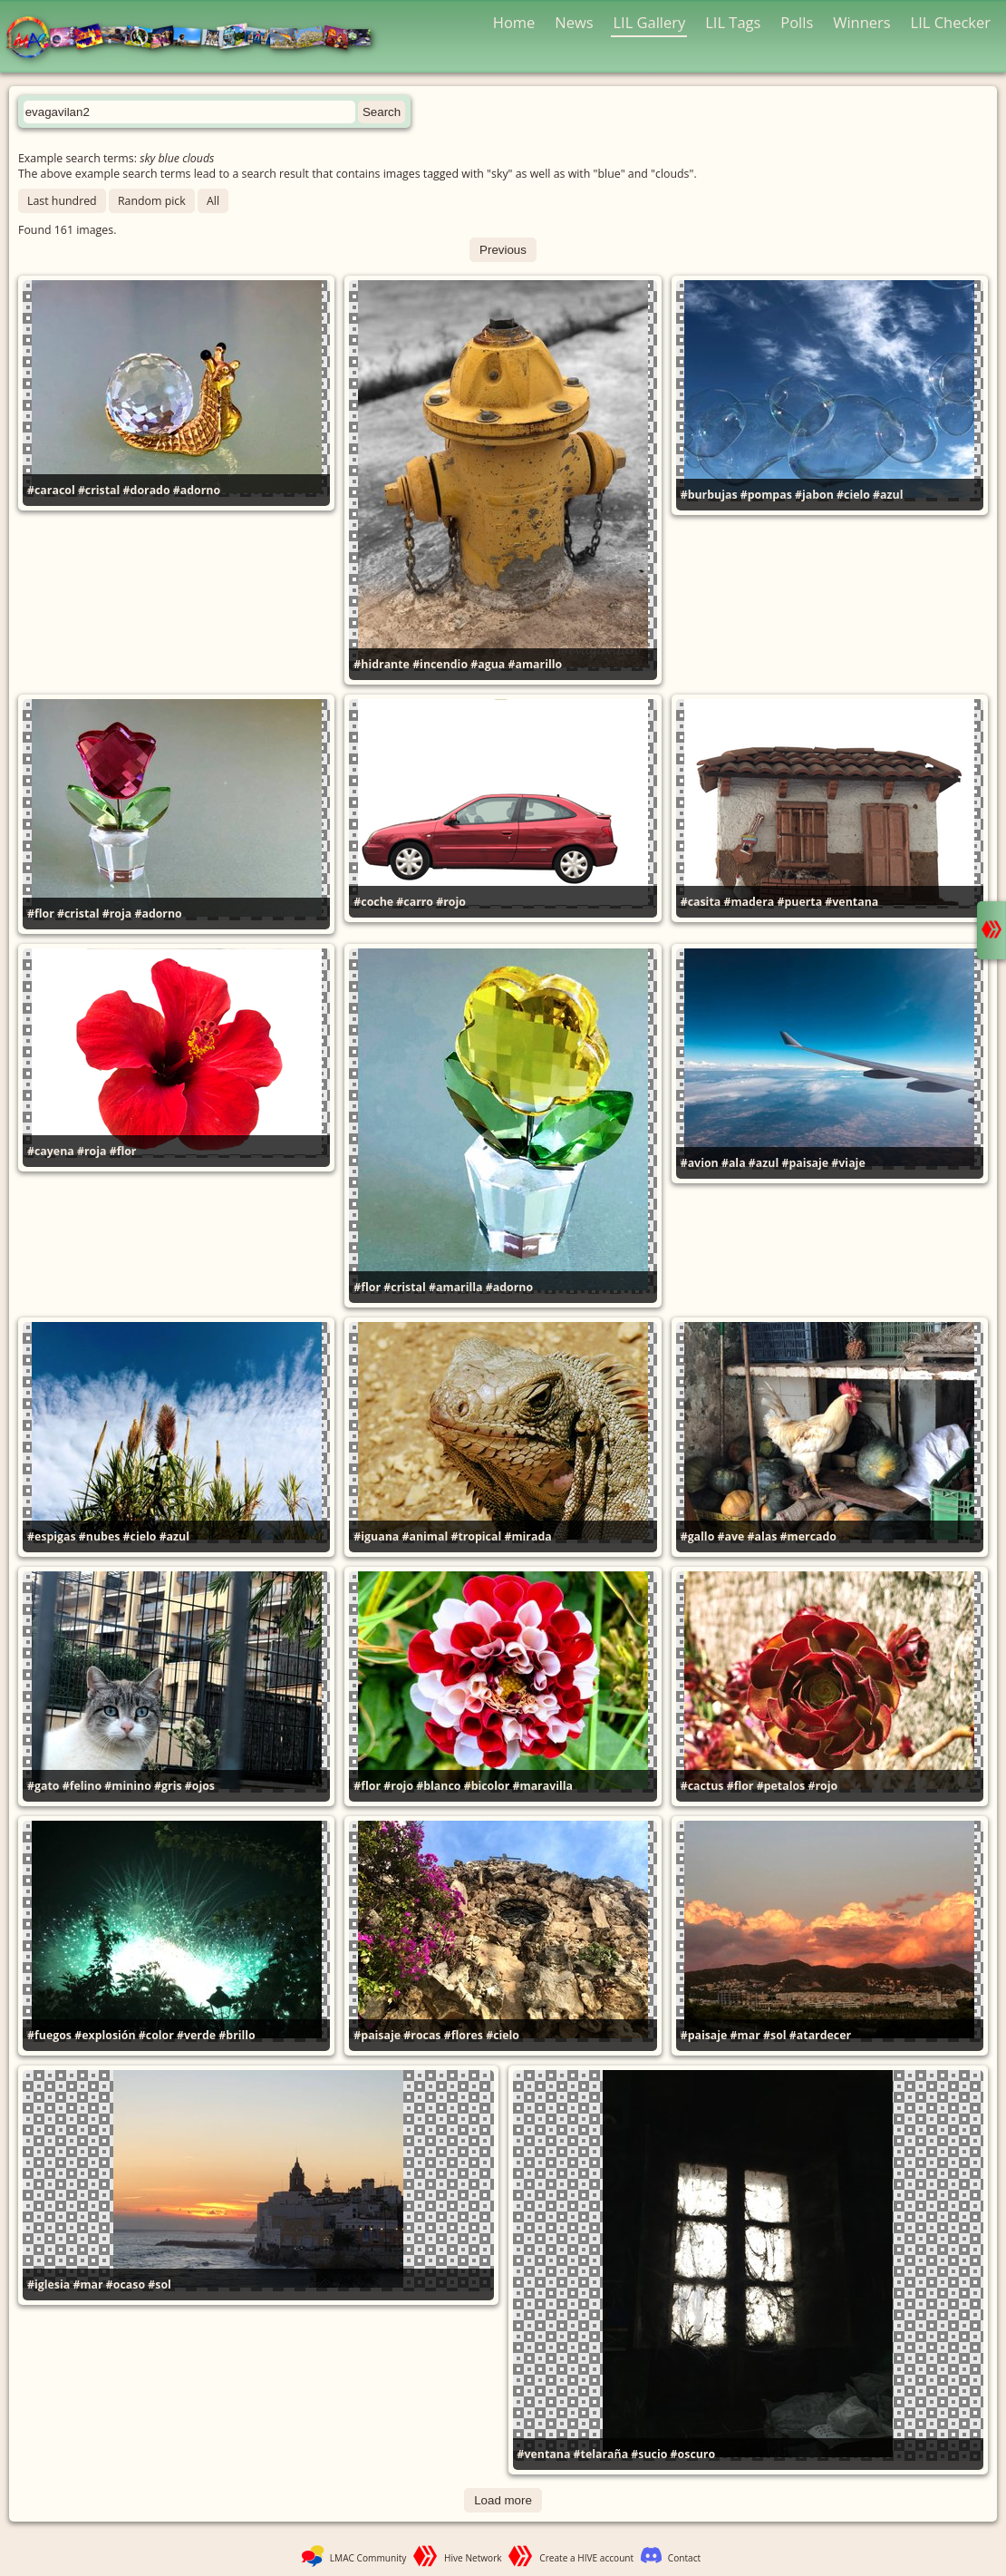 This screenshot has height=2576, width=1006. I want to click on #pompas, so click(766, 494).